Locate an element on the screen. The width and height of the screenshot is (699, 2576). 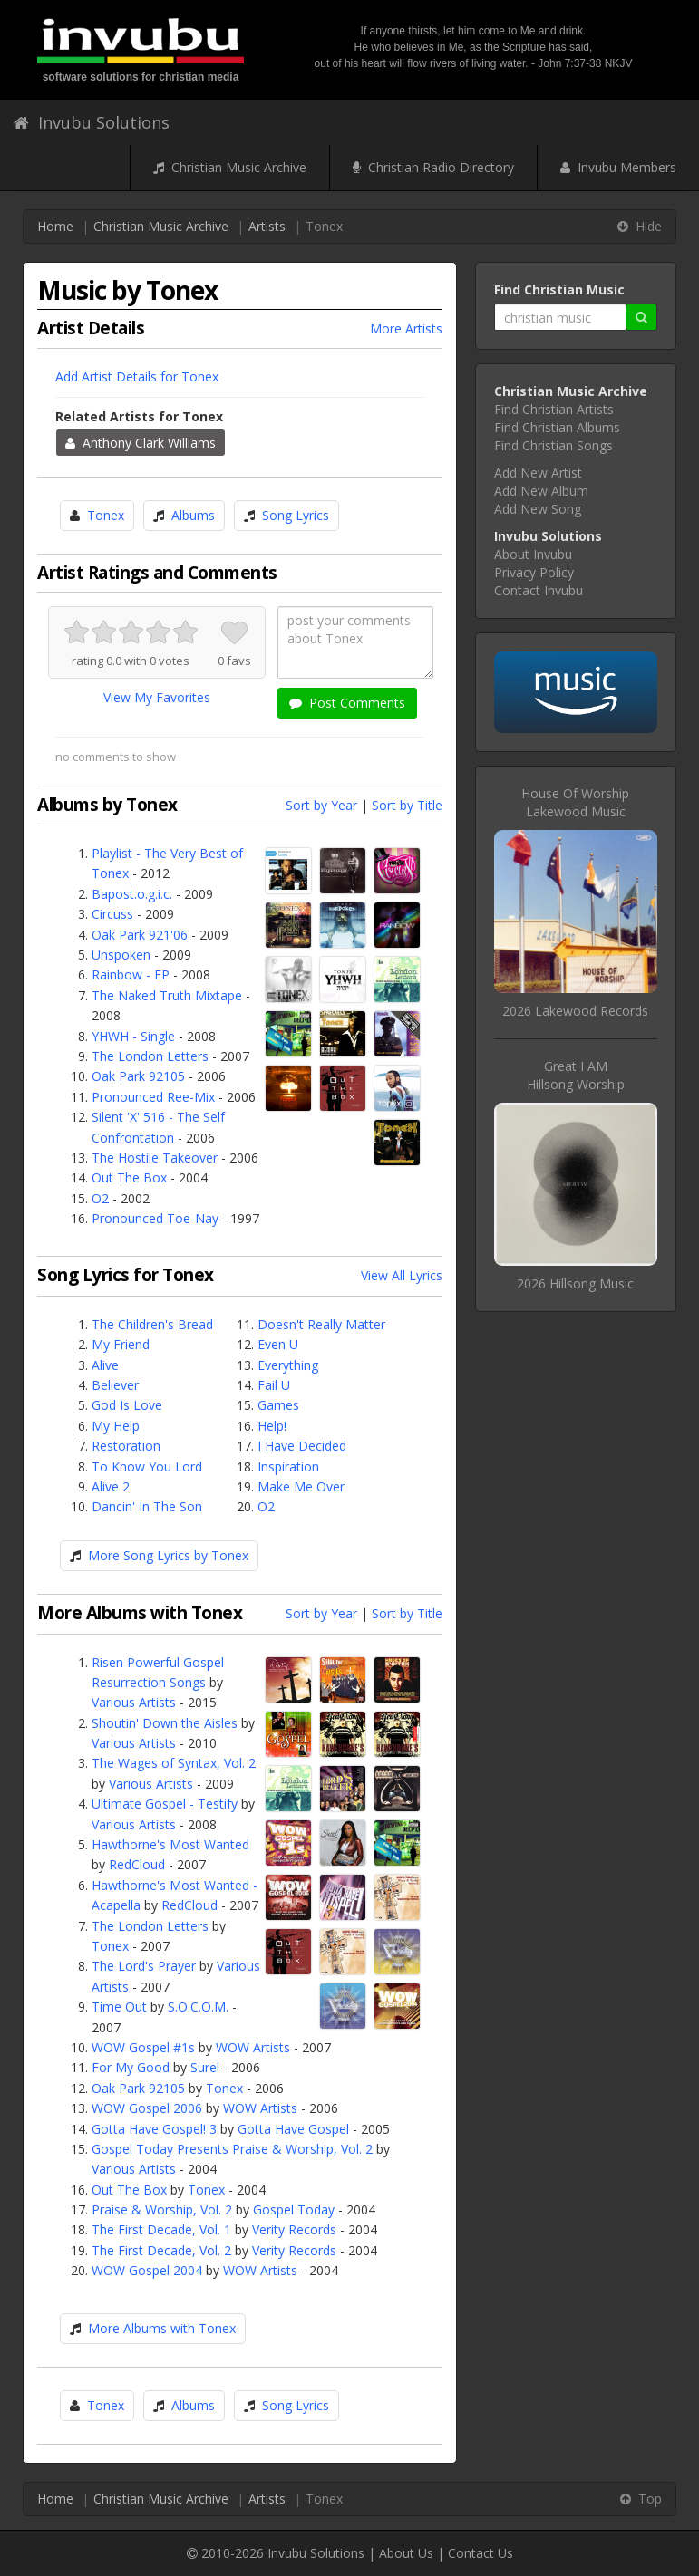
Song Lyrics is located at coordinates (295, 515).